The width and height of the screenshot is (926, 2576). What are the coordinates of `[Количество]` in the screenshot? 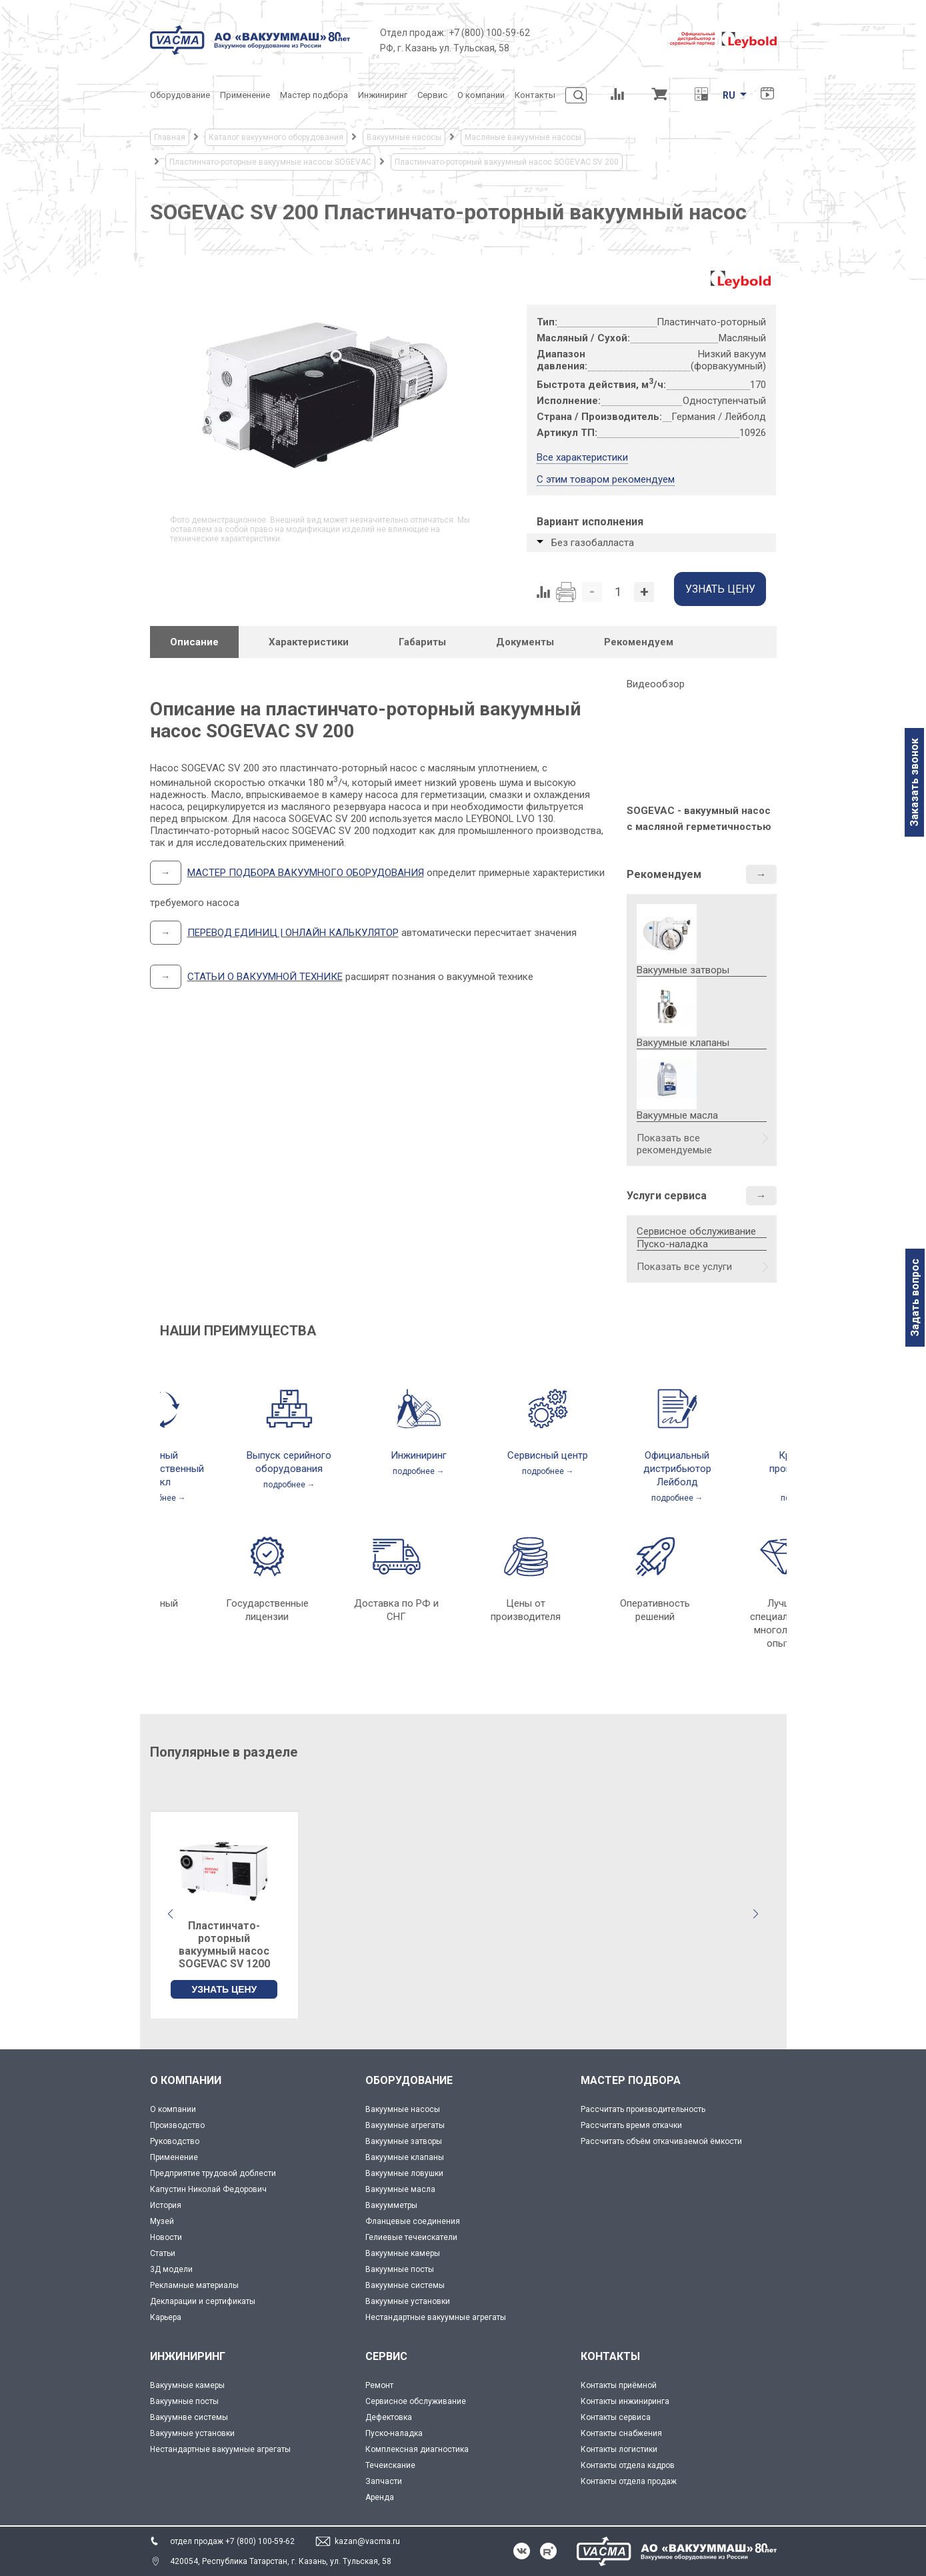 It's located at (618, 592).